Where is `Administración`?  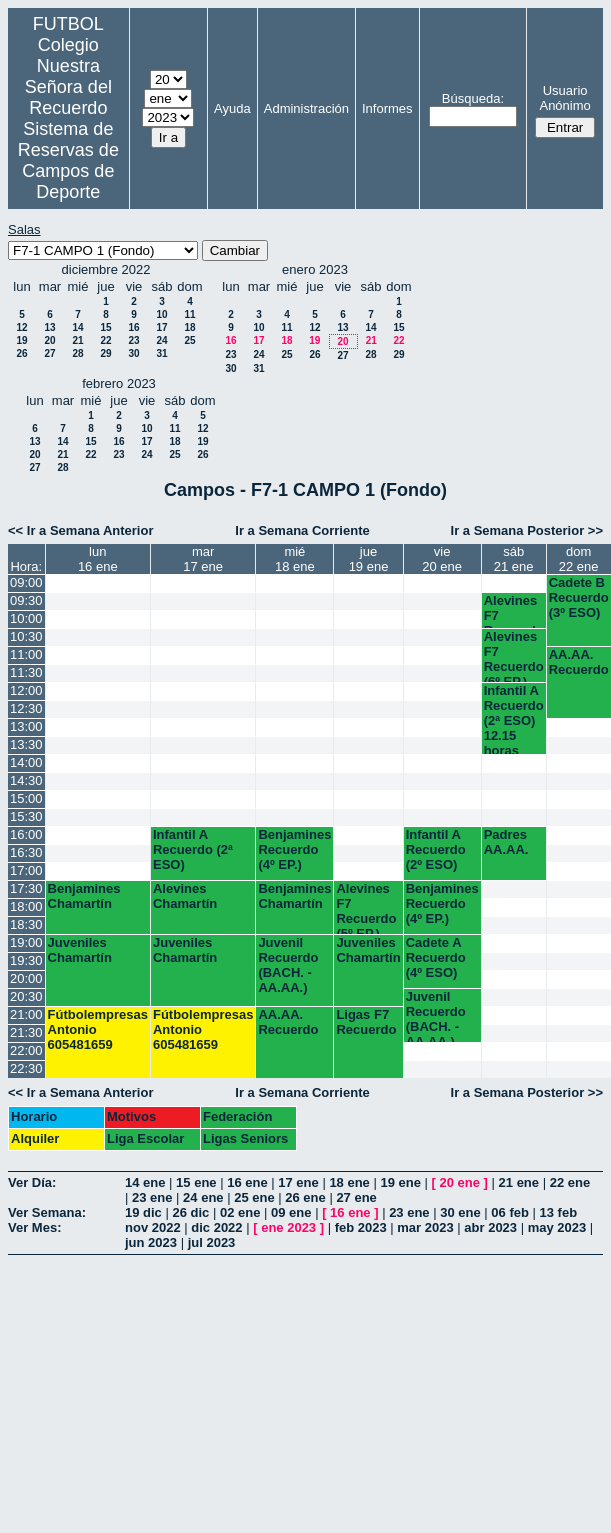
Administración is located at coordinates (306, 108).